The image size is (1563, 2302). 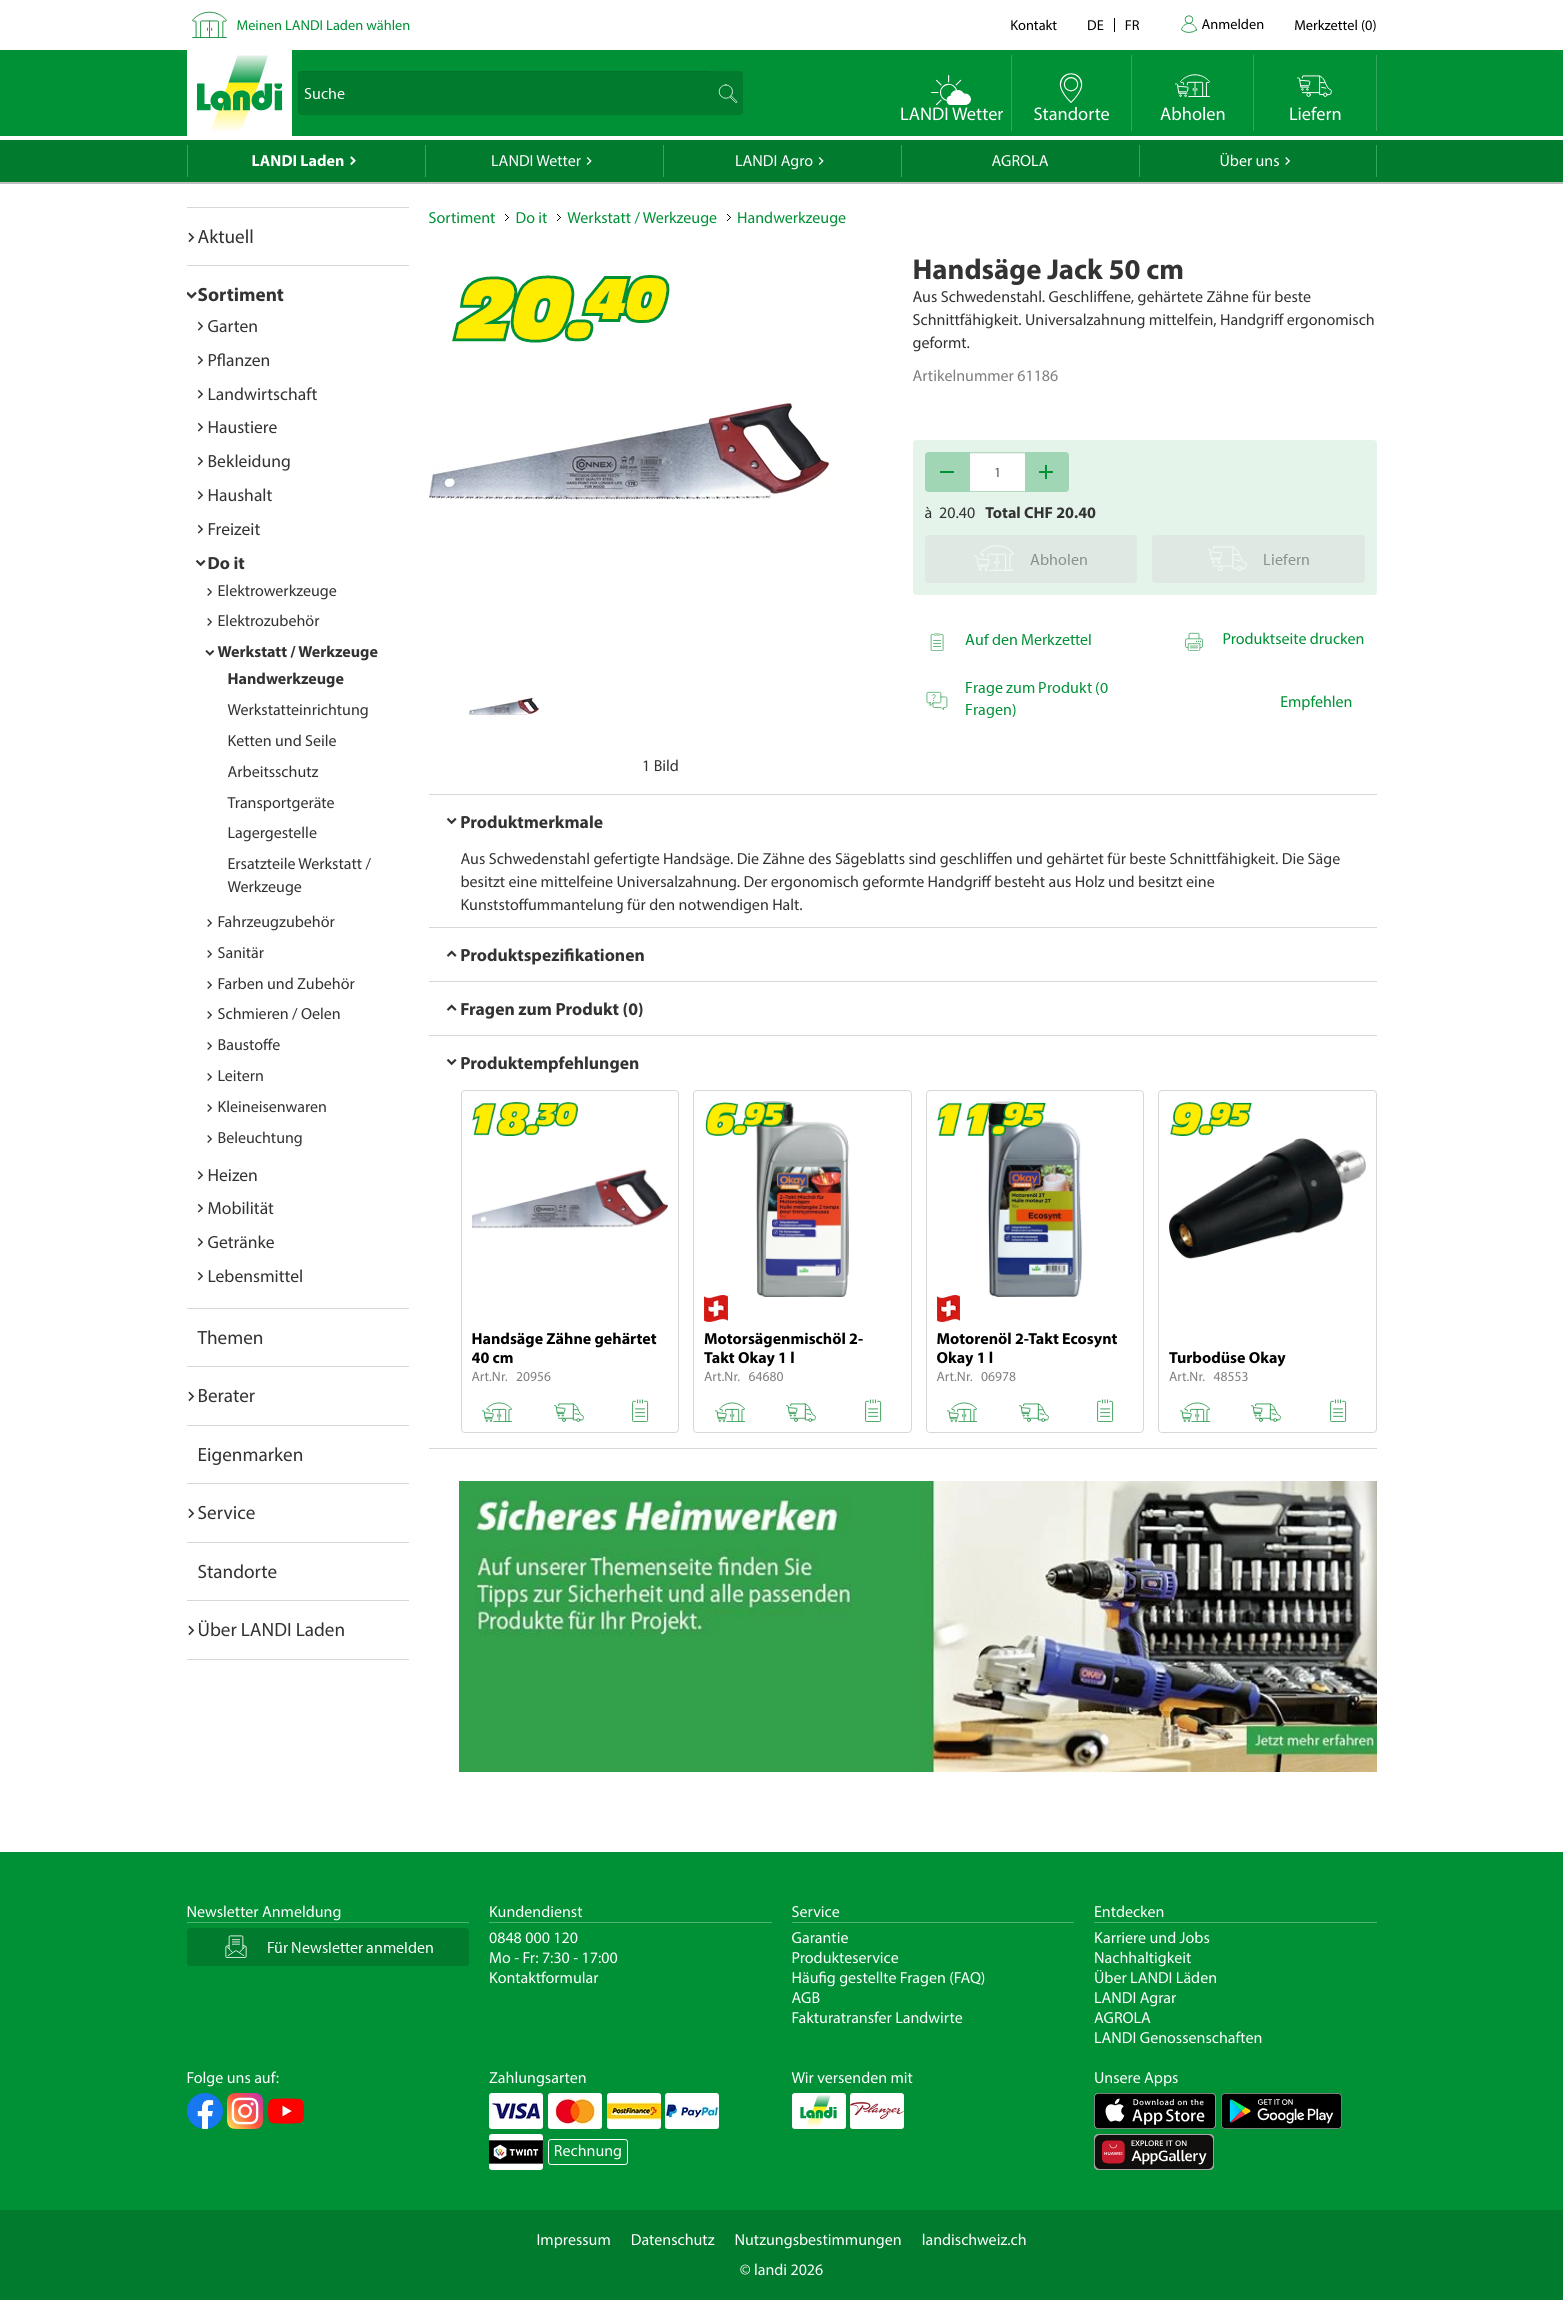 What do you see at coordinates (249, 1045) in the screenshot?
I see `Baustoffe` at bounding box center [249, 1045].